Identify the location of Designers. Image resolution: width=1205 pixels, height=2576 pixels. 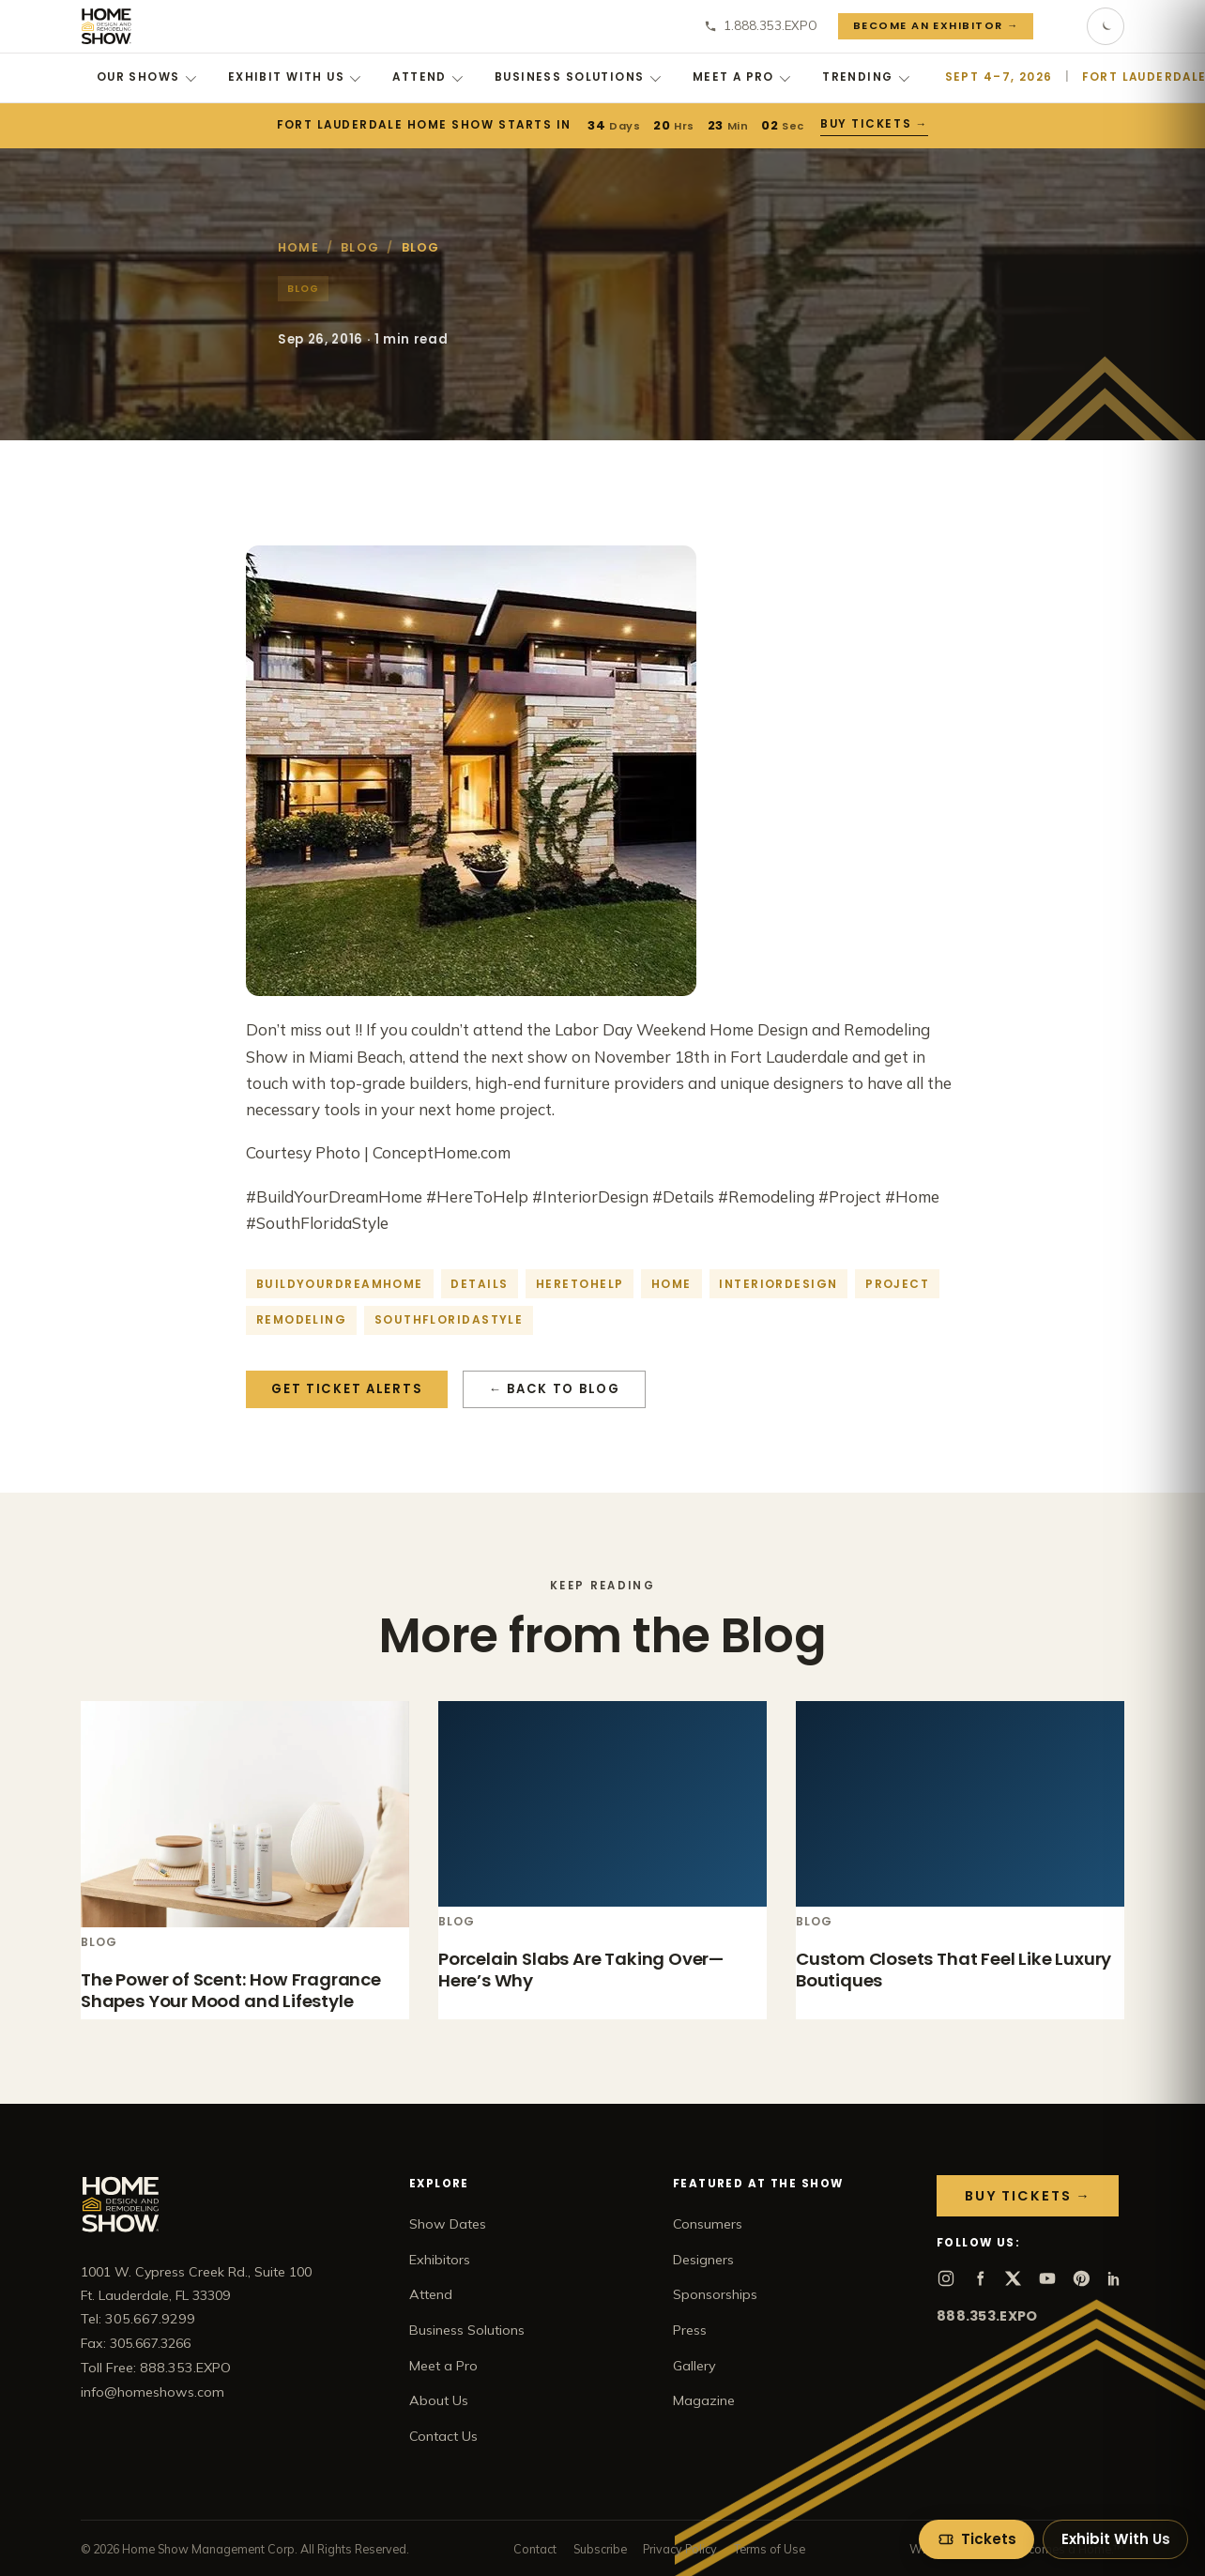
(703, 2259).